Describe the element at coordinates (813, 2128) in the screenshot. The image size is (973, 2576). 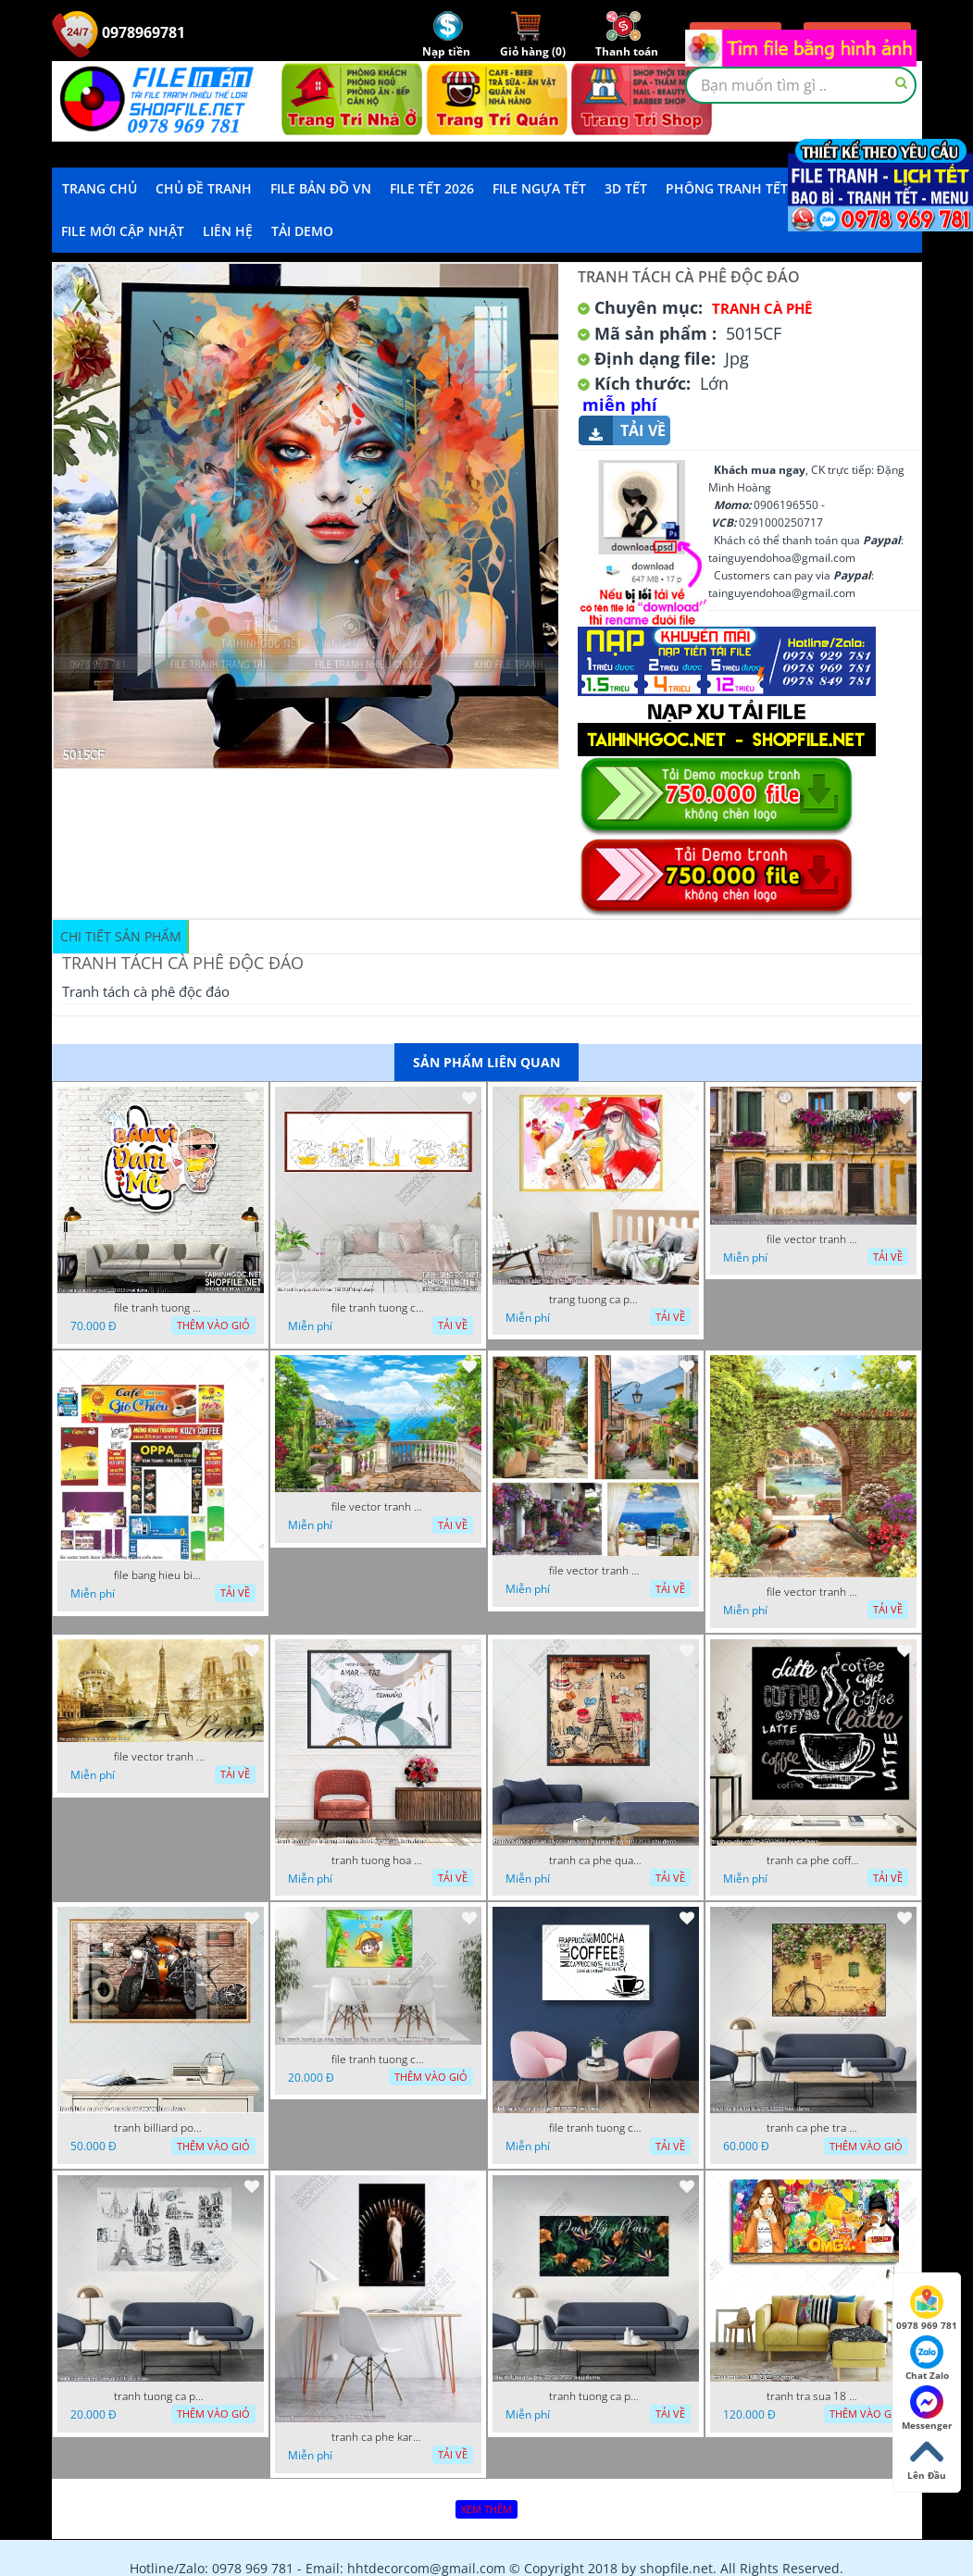
I see `tranh ca phe tra sua 07112022 hieu` at that location.